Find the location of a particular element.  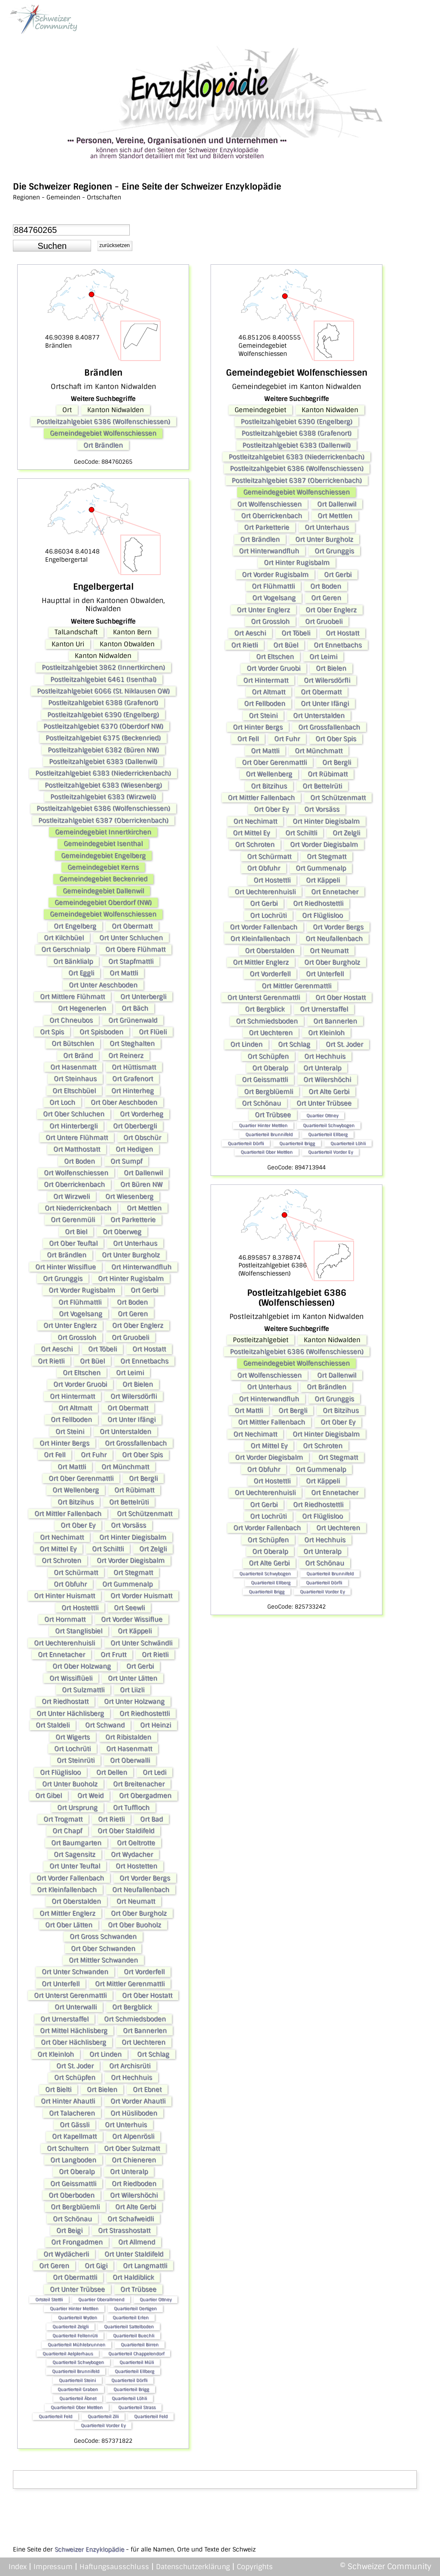

Ort Heinzi is located at coordinates (155, 1725).